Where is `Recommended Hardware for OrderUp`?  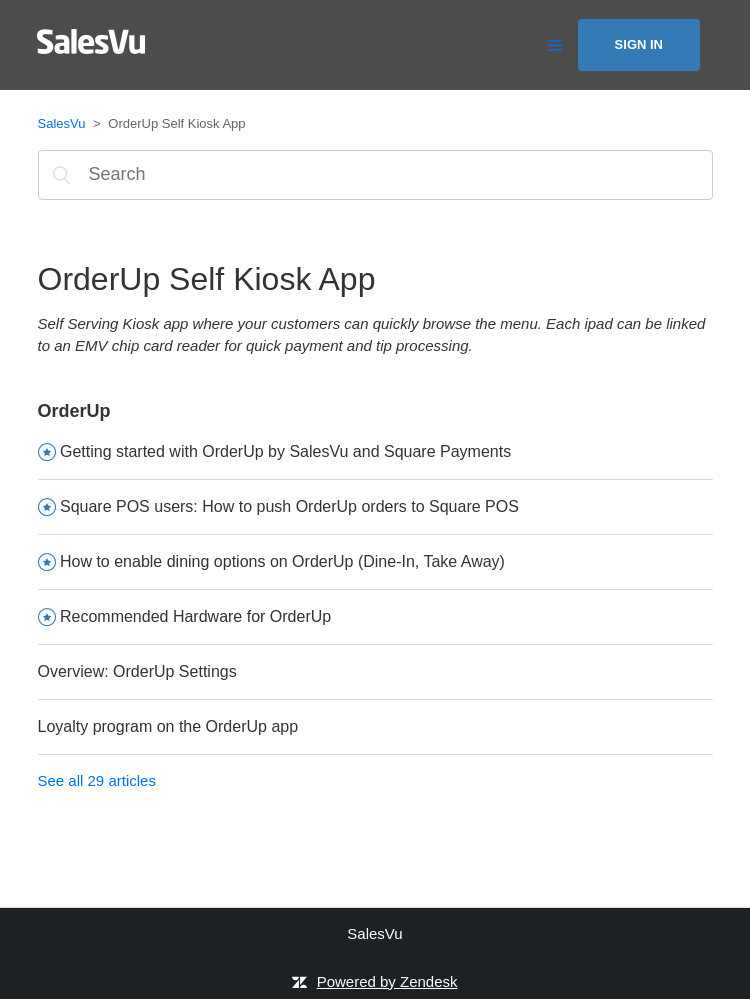
Recommended Hardware for OrderUp is located at coordinates (195, 616).